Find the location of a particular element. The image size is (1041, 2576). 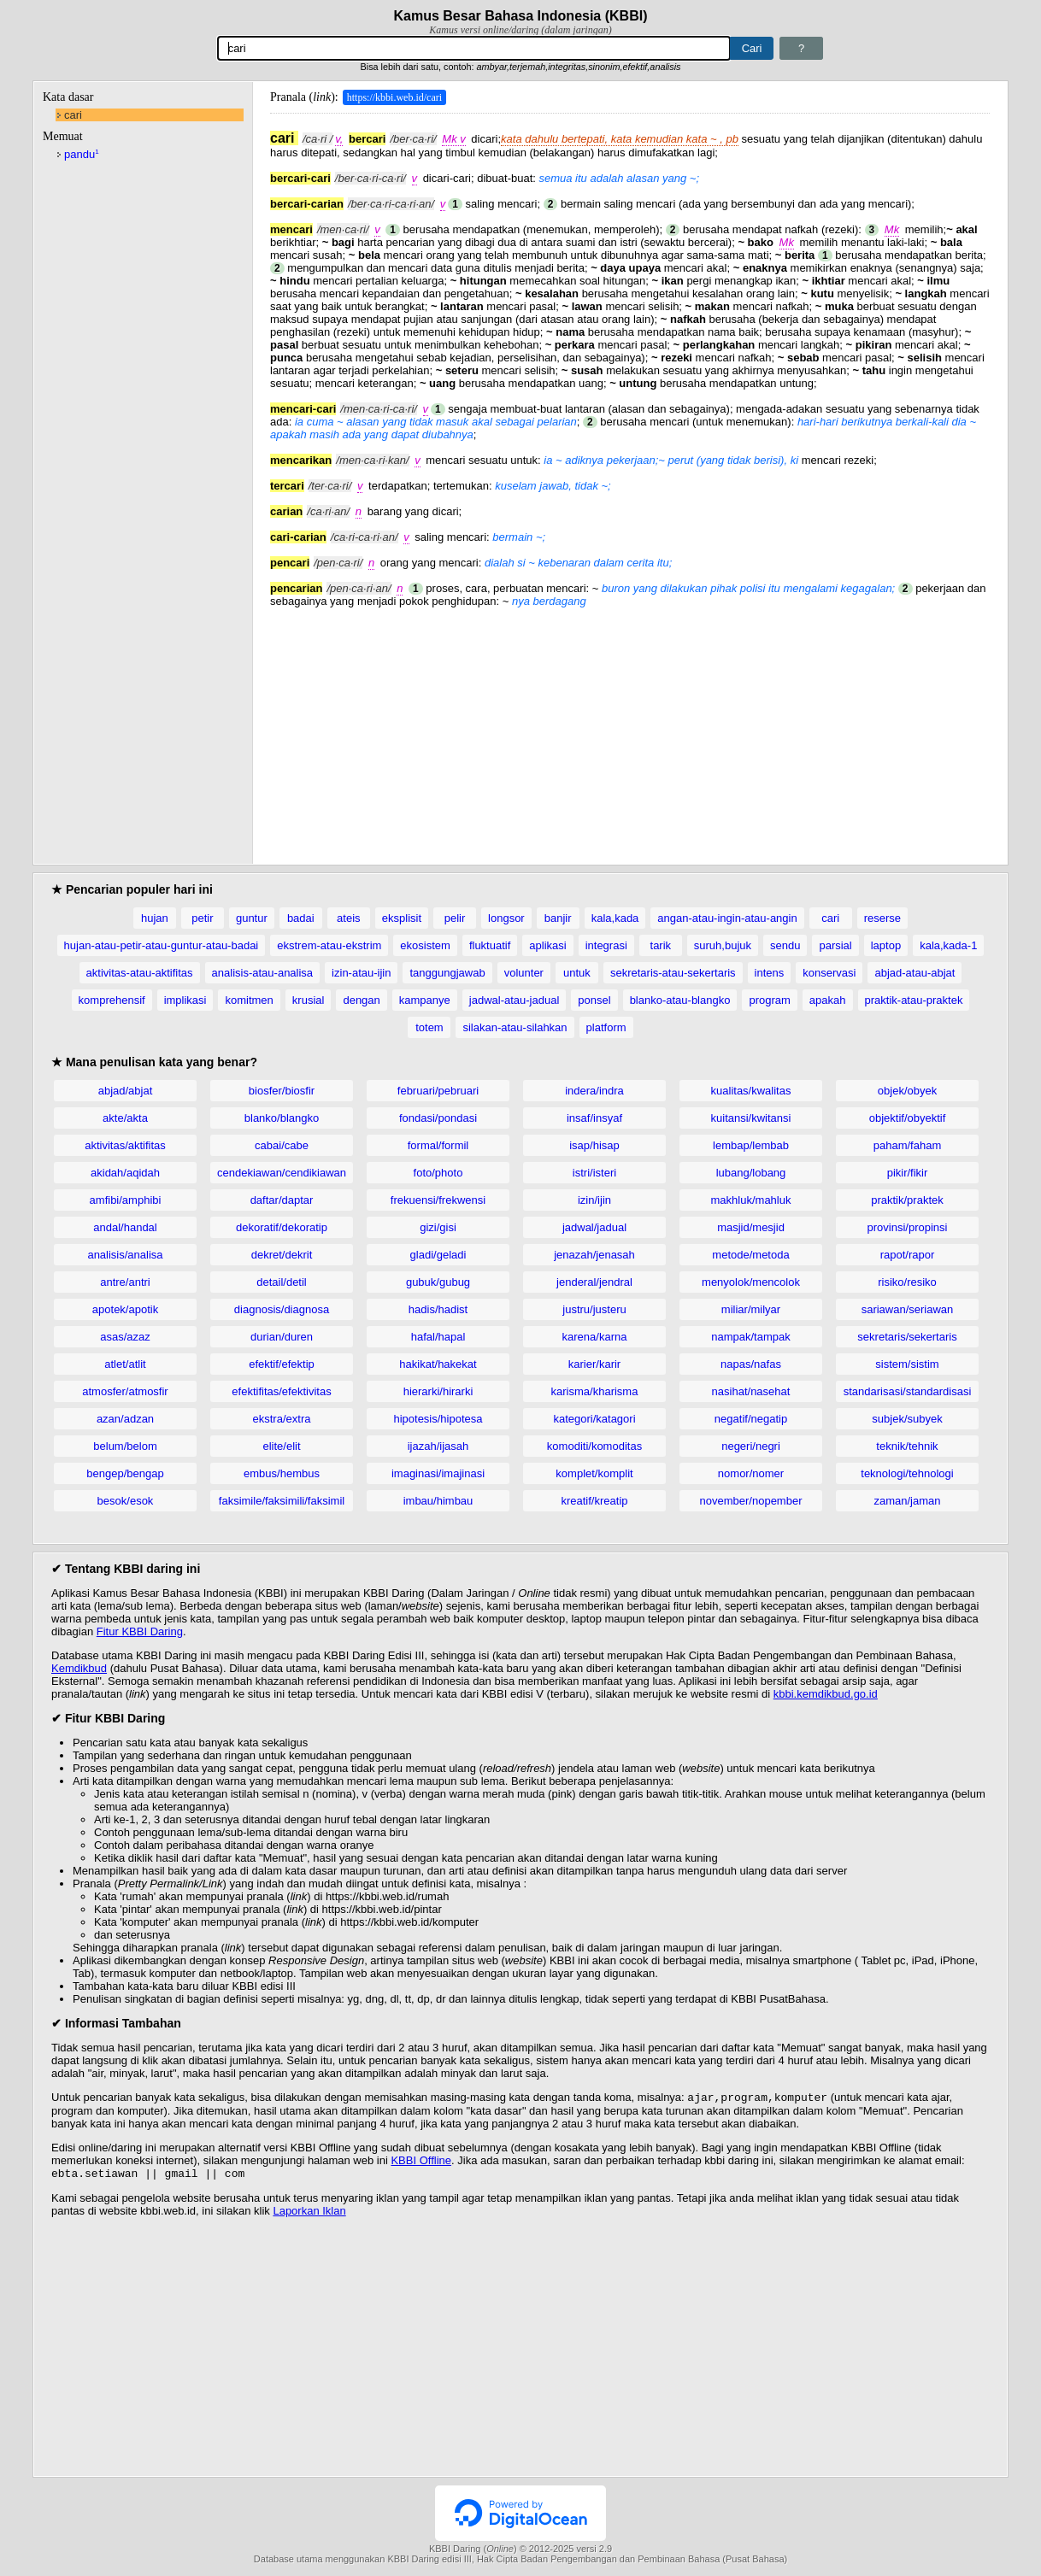

banjir is located at coordinates (558, 918).